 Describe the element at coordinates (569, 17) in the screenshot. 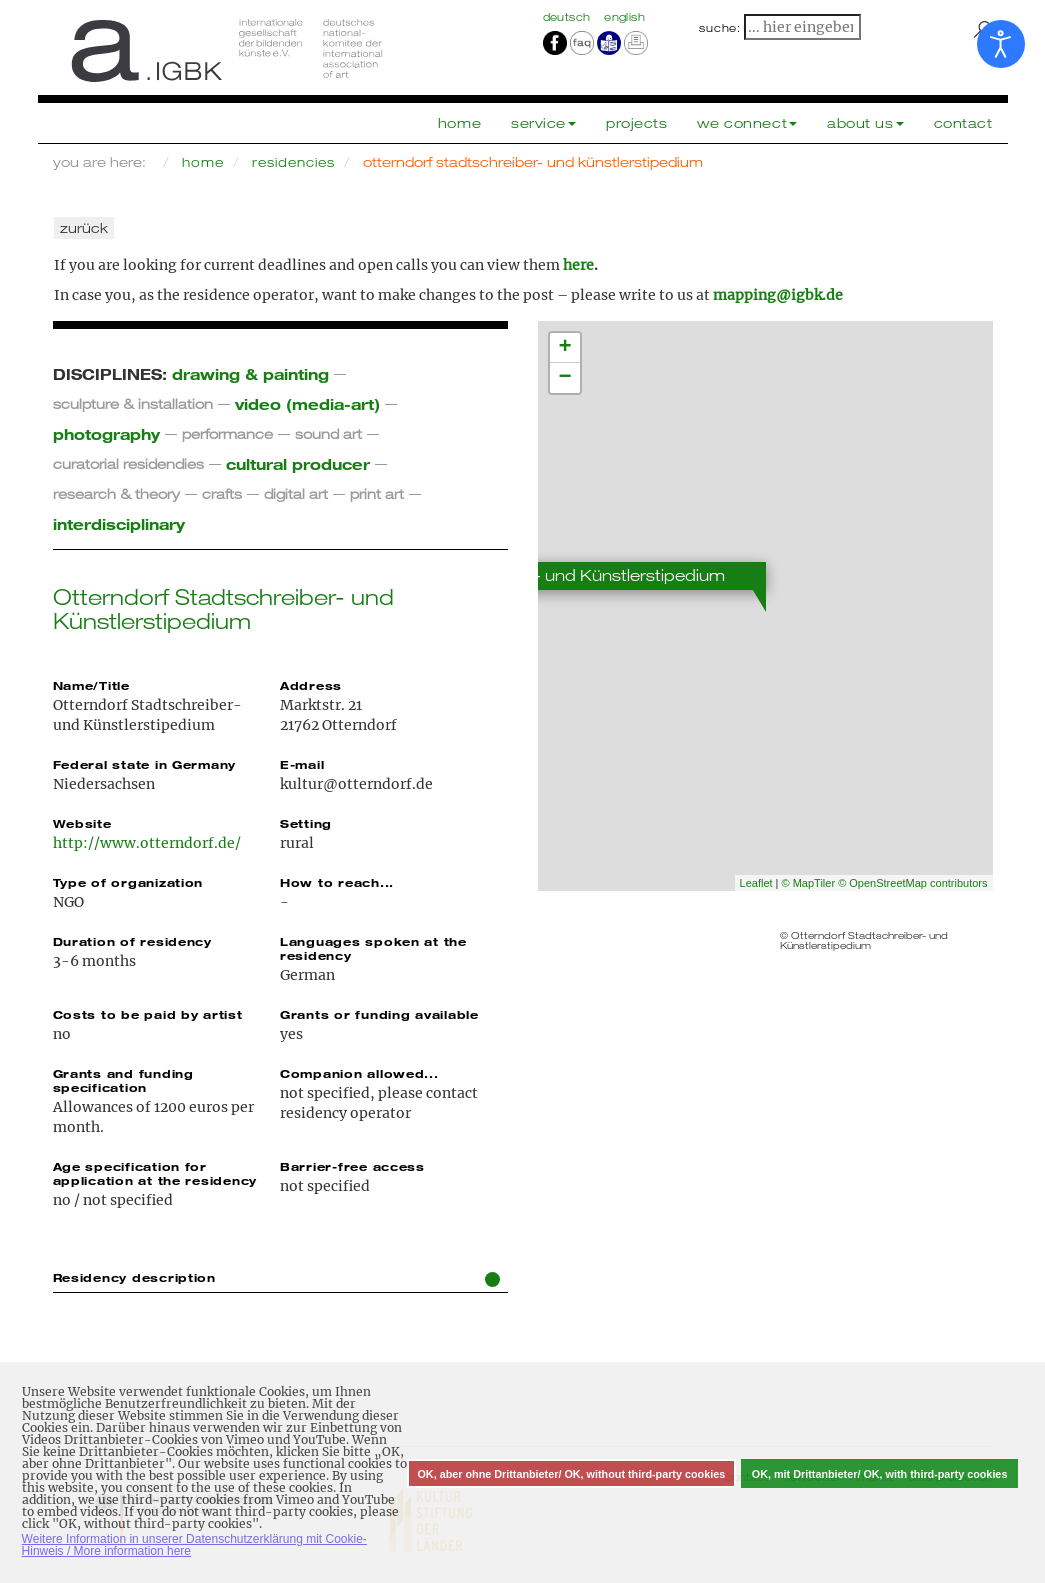

I see `Deutsch` at that location.